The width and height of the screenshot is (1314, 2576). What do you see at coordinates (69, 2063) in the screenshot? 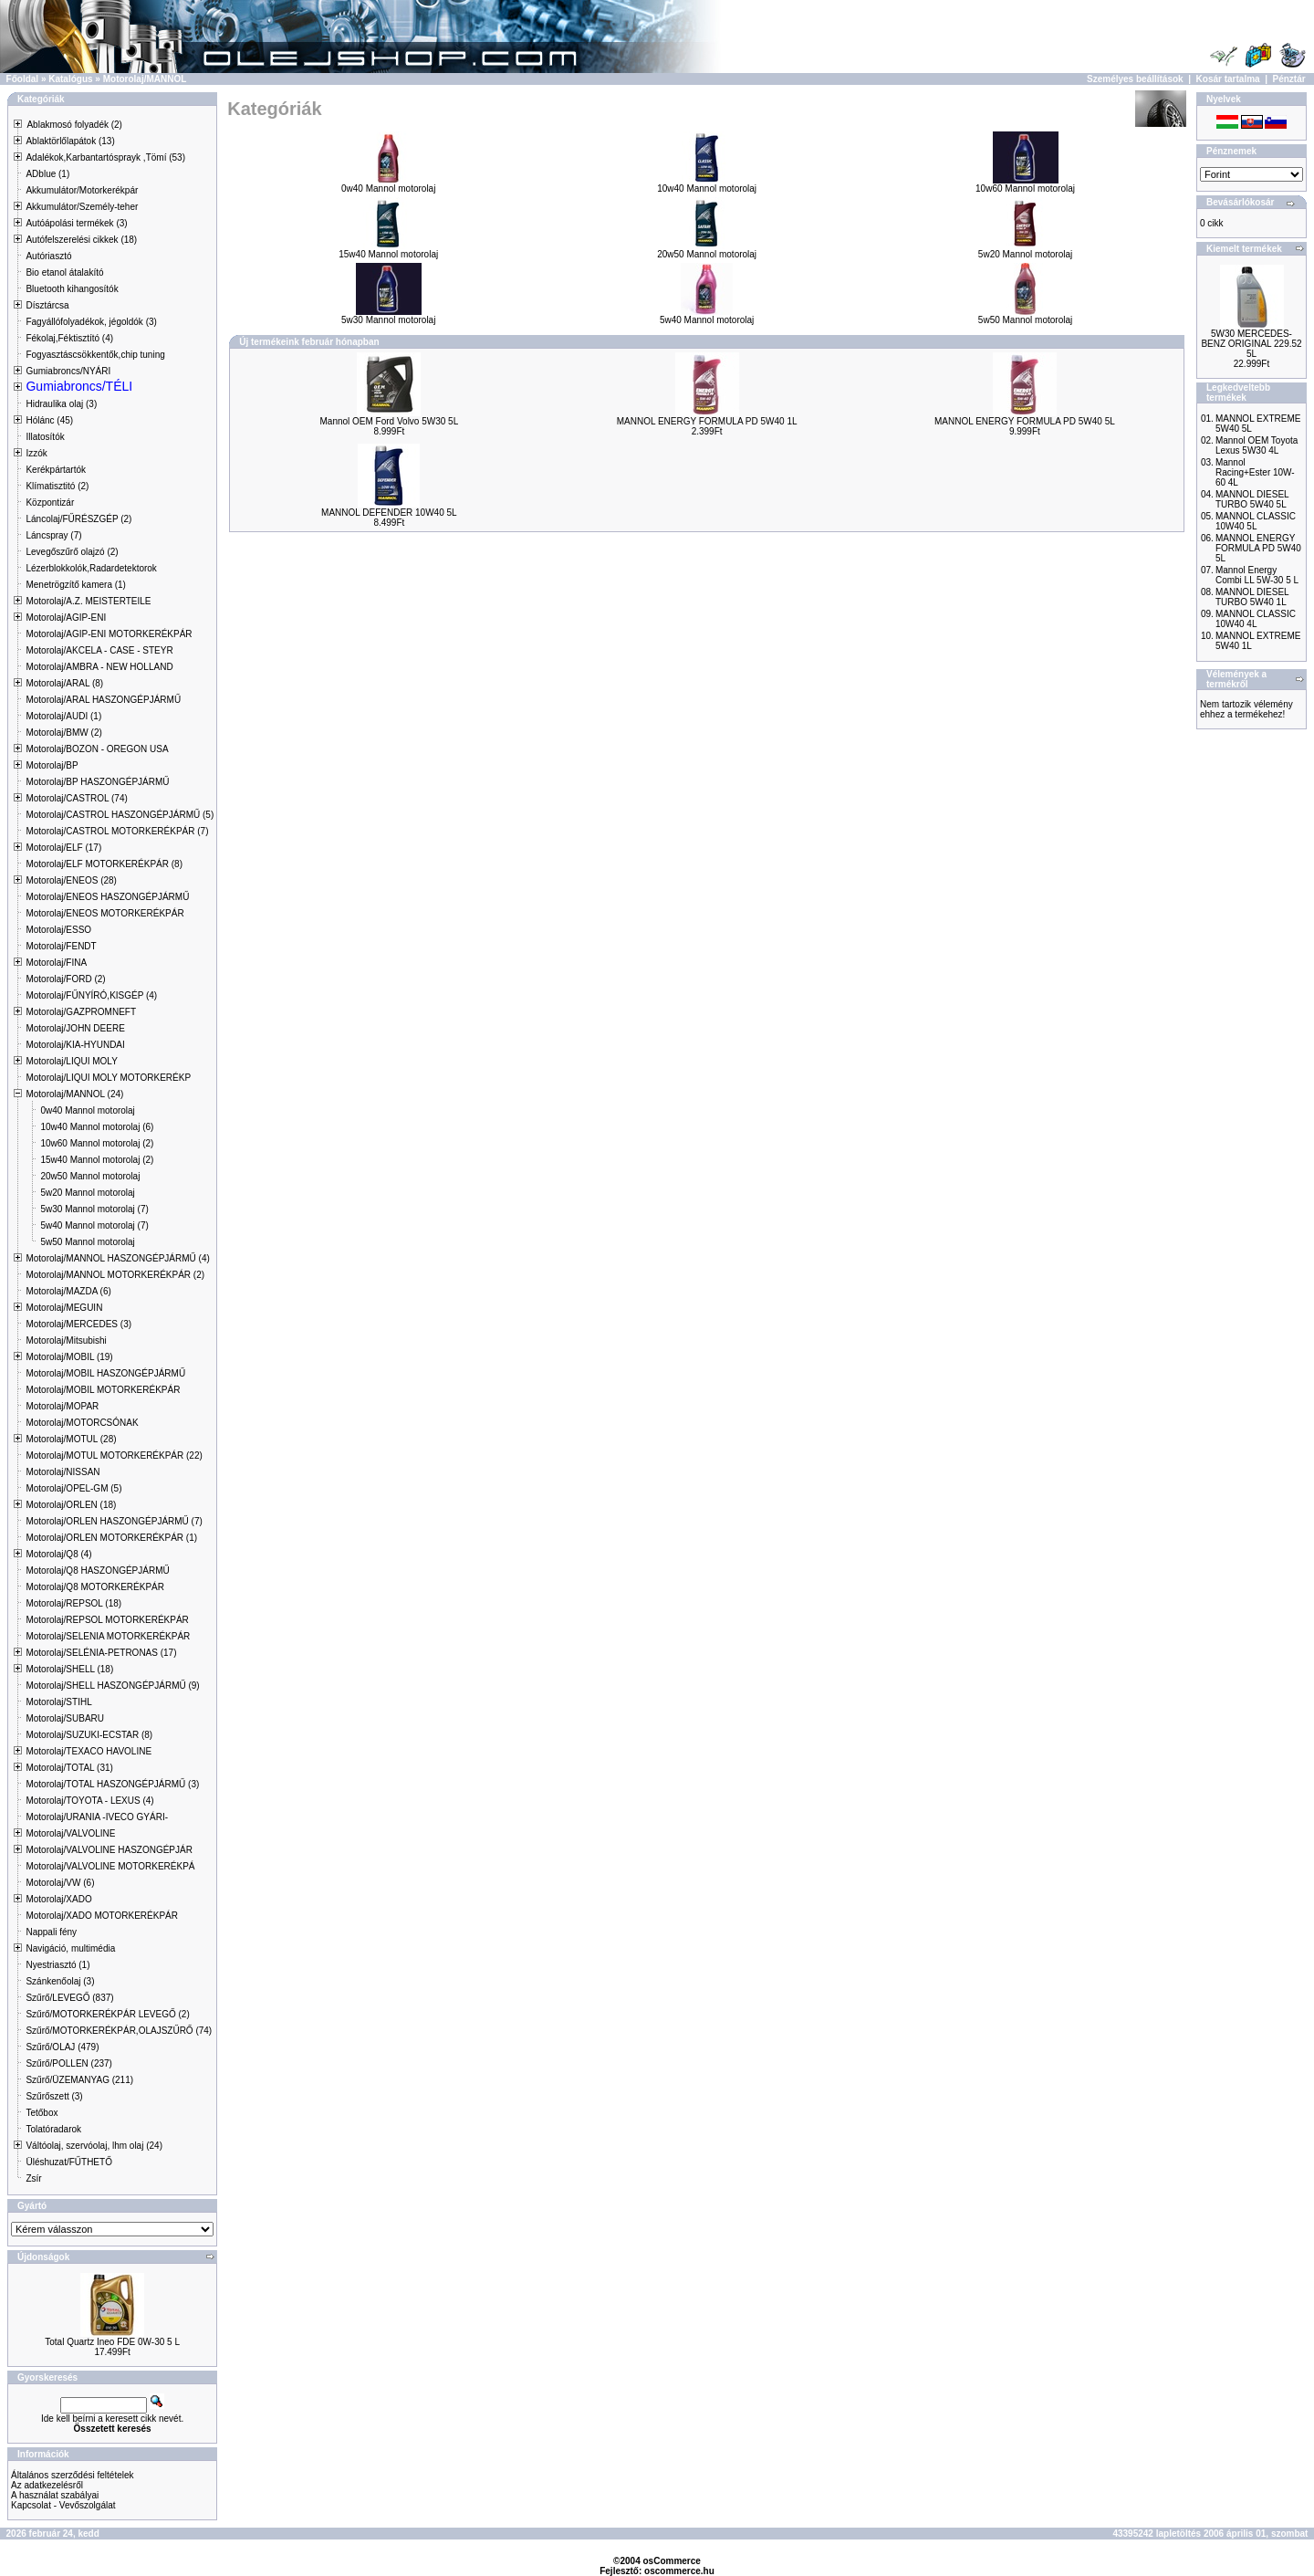
I see `Szűrő/POLLEN (237)` at bounding box center [69, 2063].